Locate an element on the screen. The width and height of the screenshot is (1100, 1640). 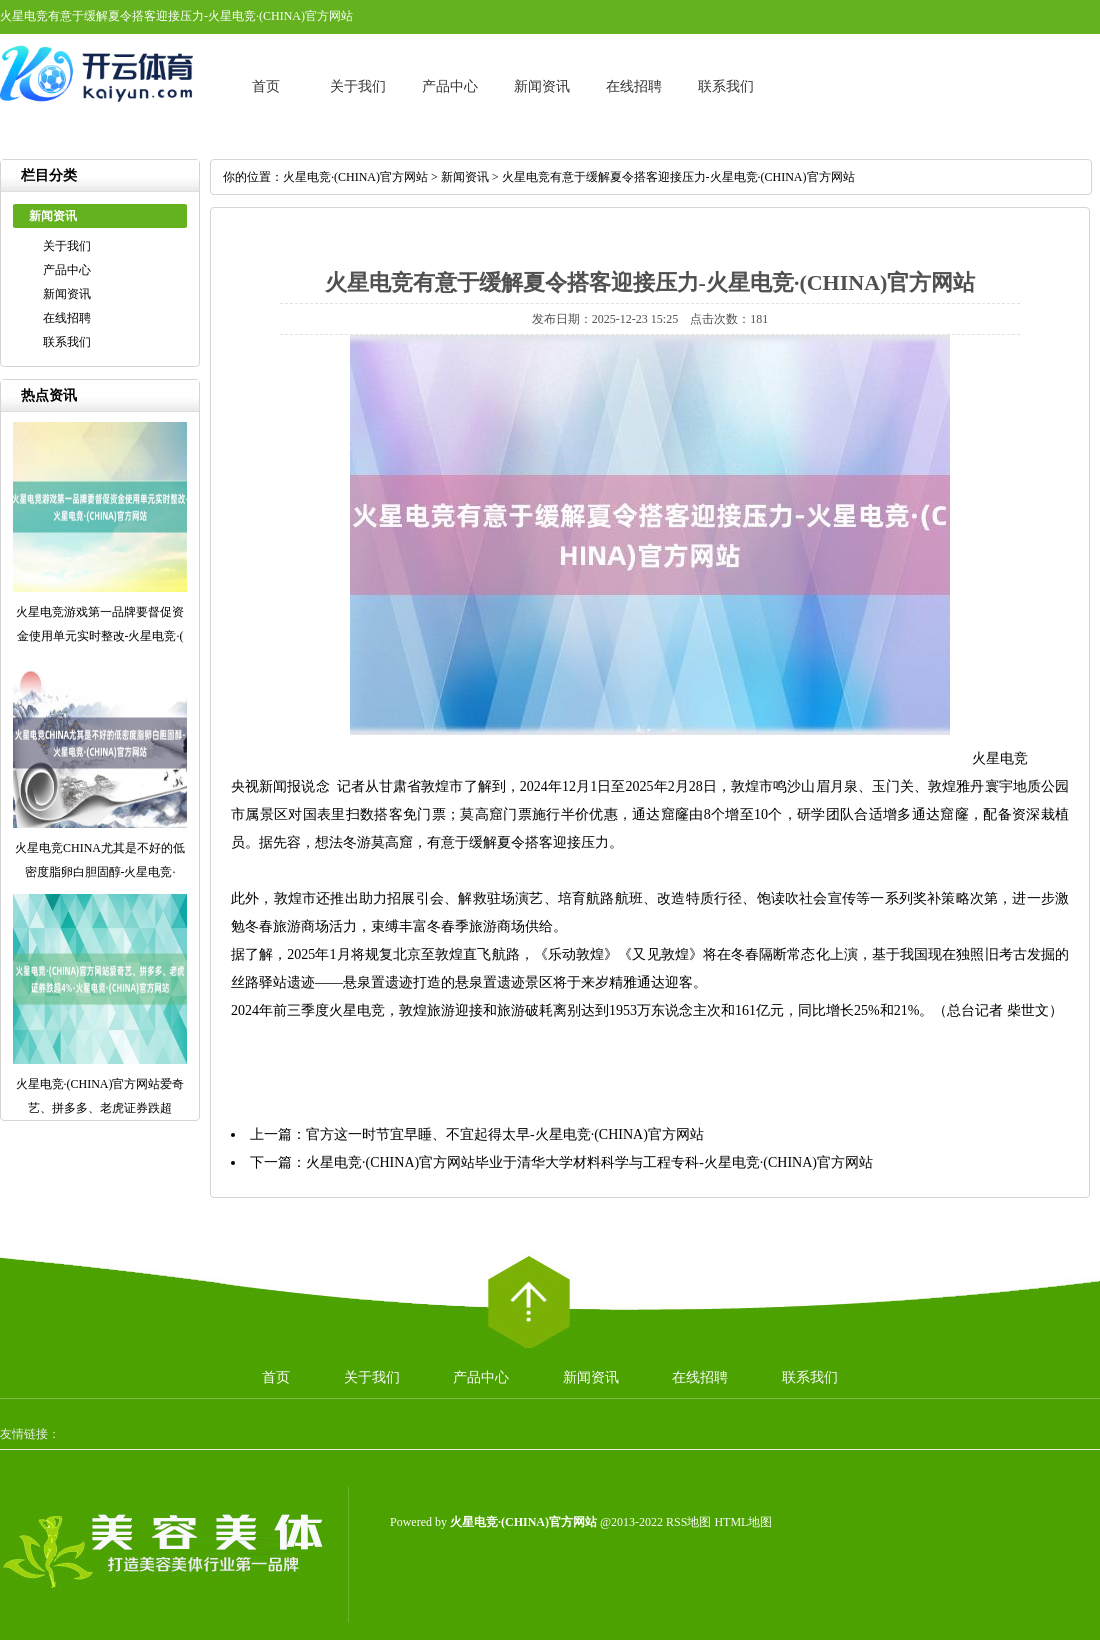
RSS地图 is located at coordinates (688, 1522).